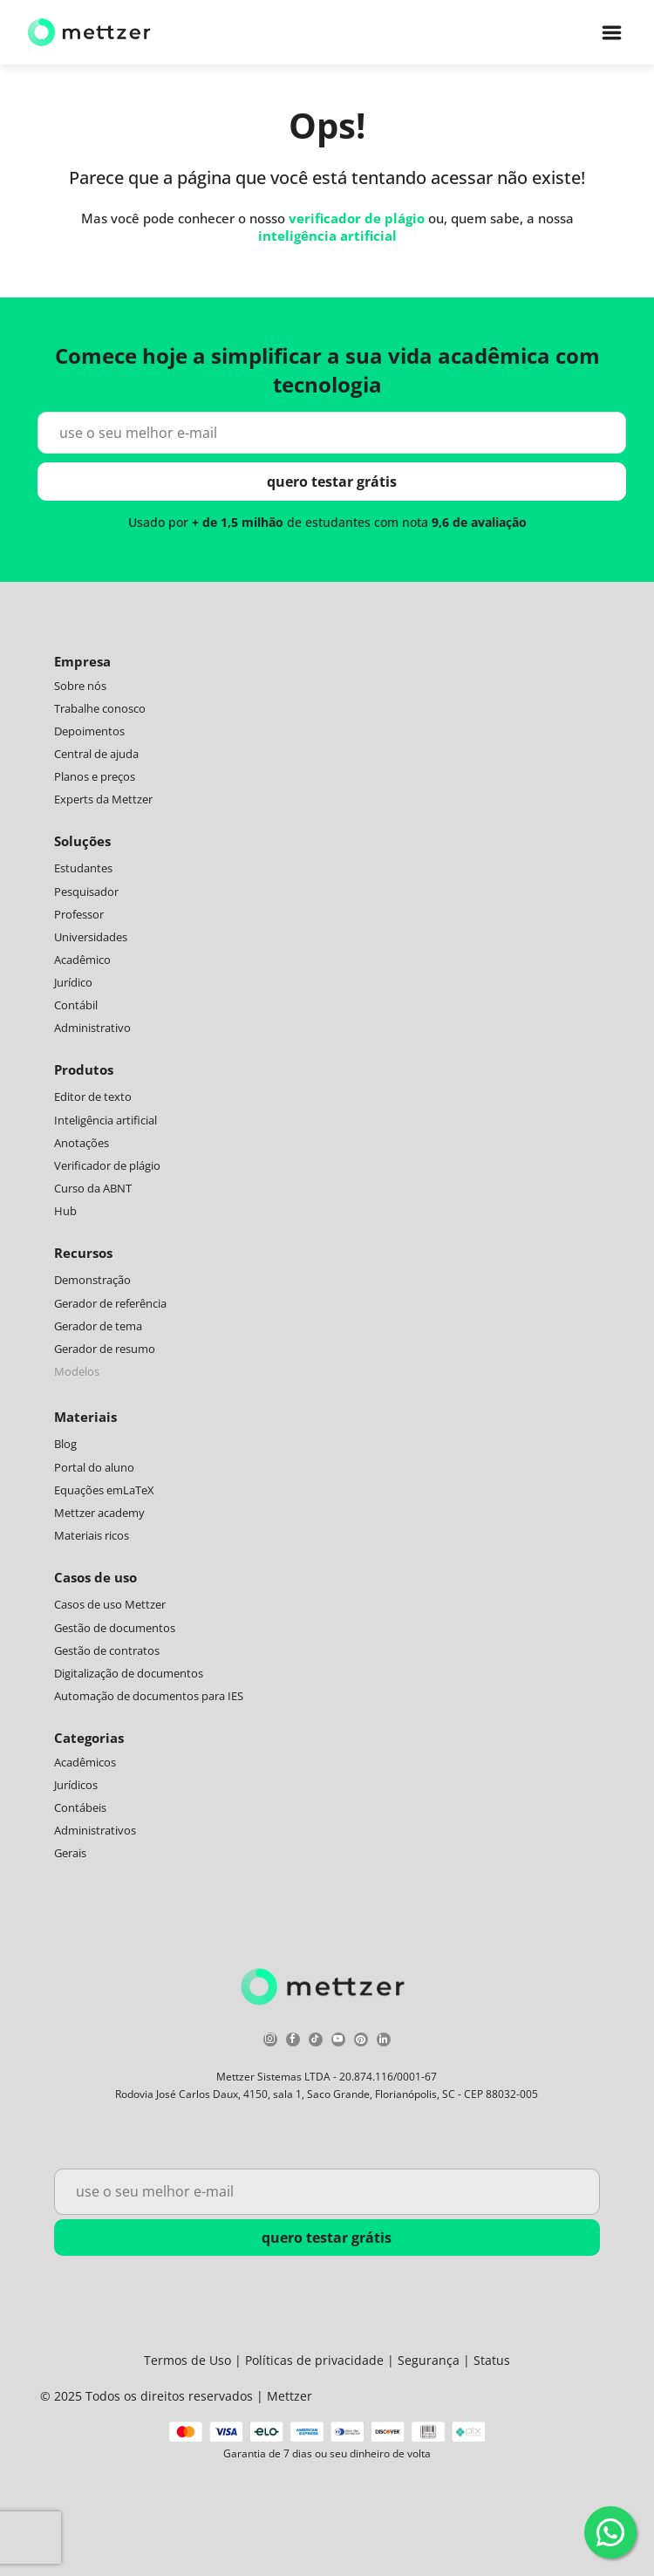 The image size is (654, 2576). I want to click on Materiais ricos, so click(91, 1535).